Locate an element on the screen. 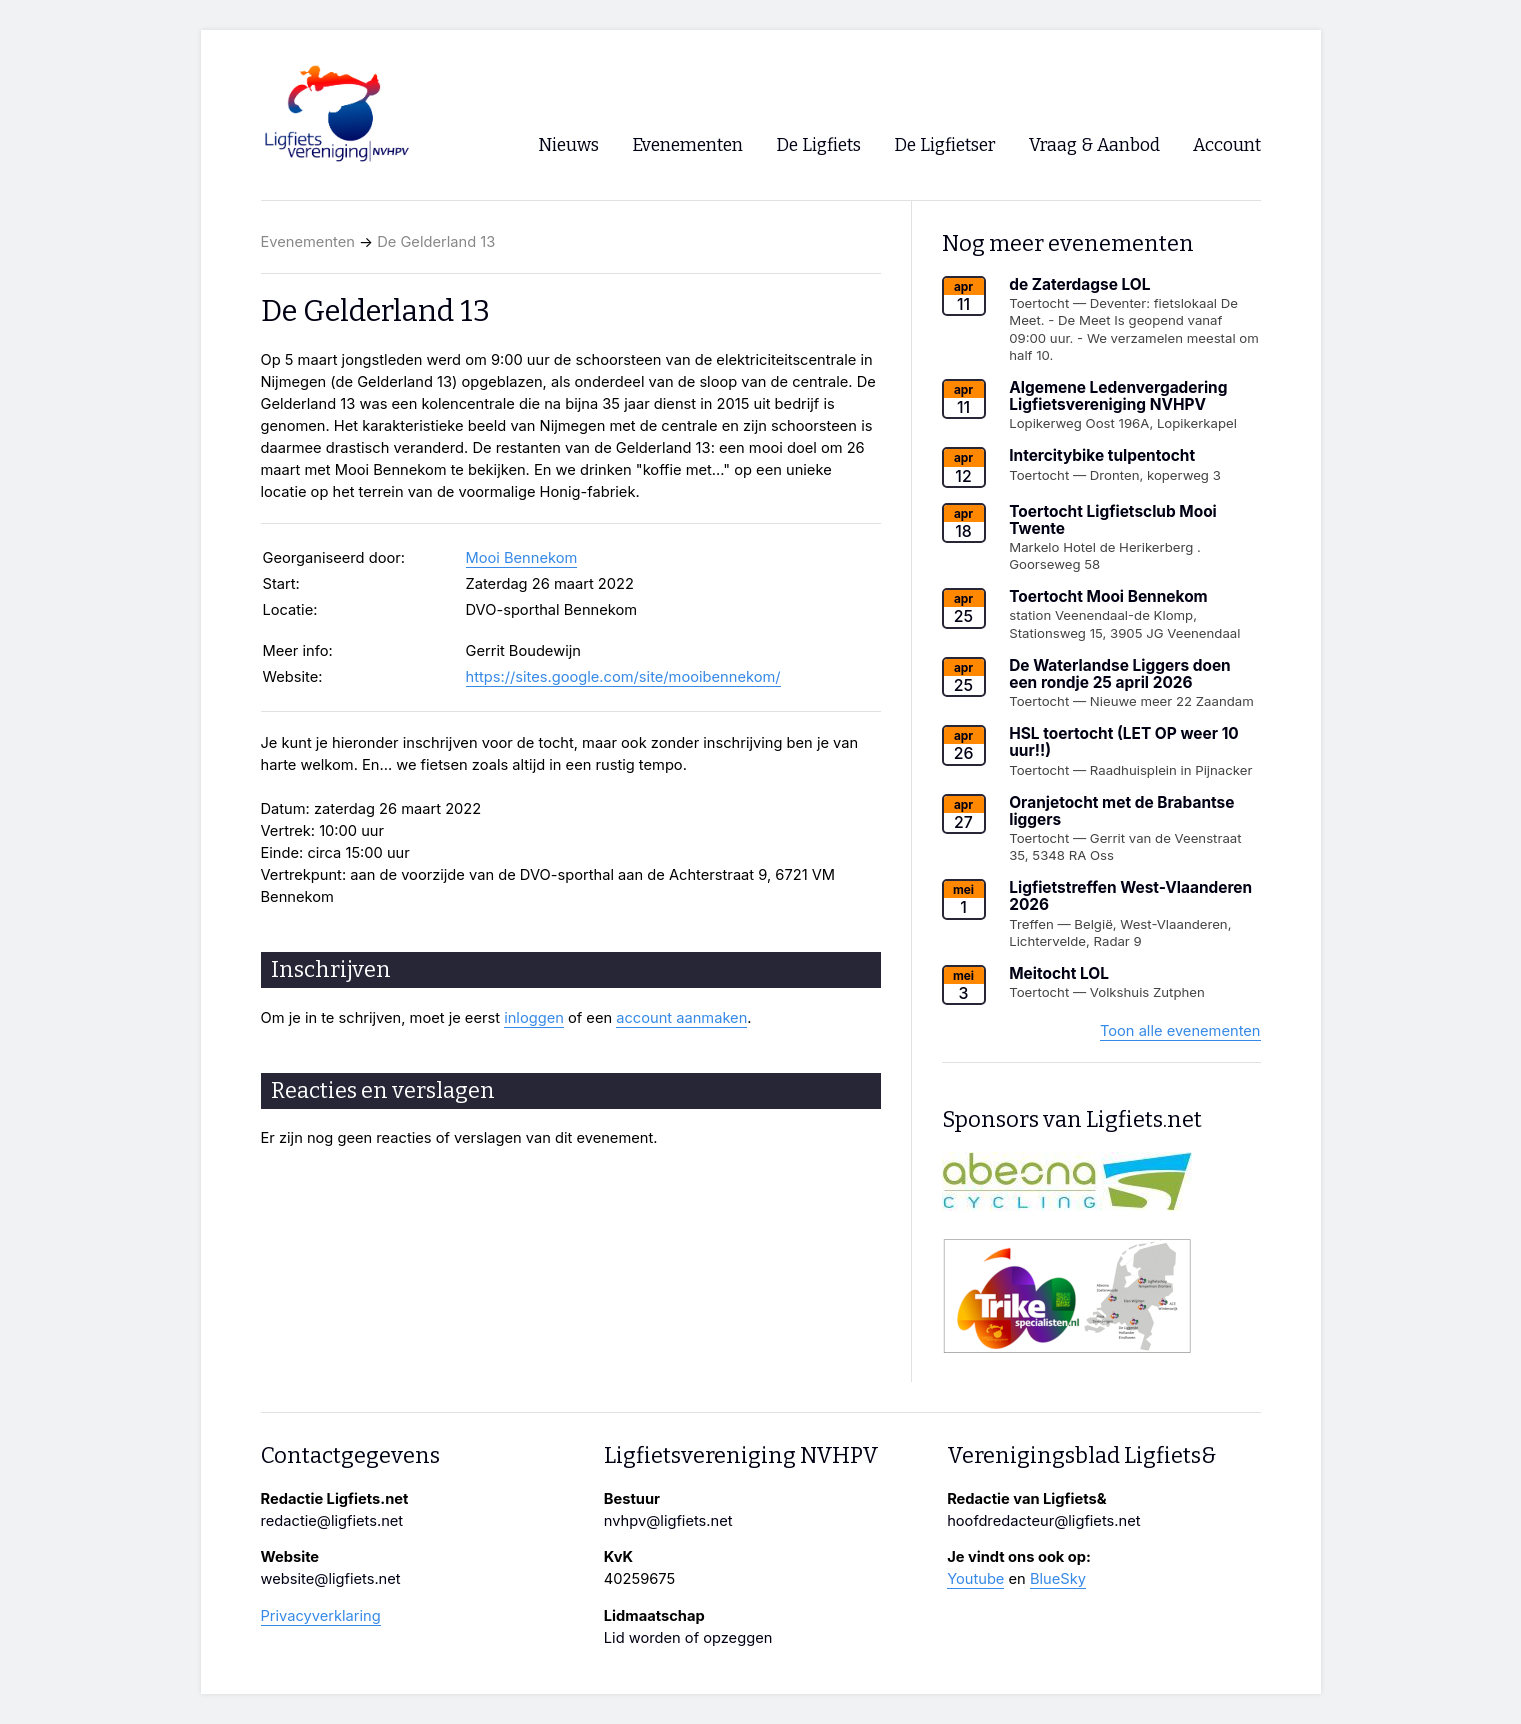  Privacyverklaring is located at coordinates (321, 1616).